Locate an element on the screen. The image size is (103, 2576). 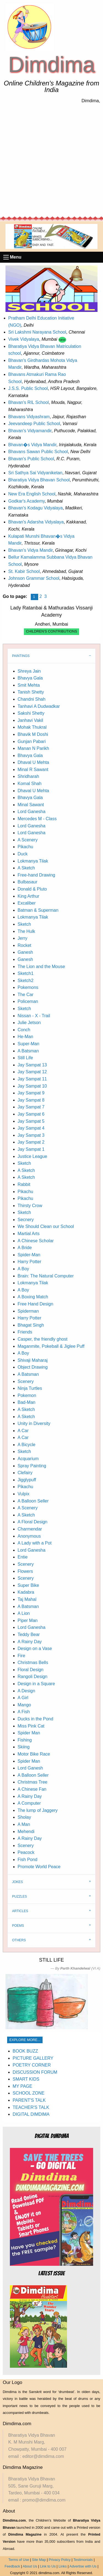
Jay Sampat 2 is located at coordinates (31, 1142).